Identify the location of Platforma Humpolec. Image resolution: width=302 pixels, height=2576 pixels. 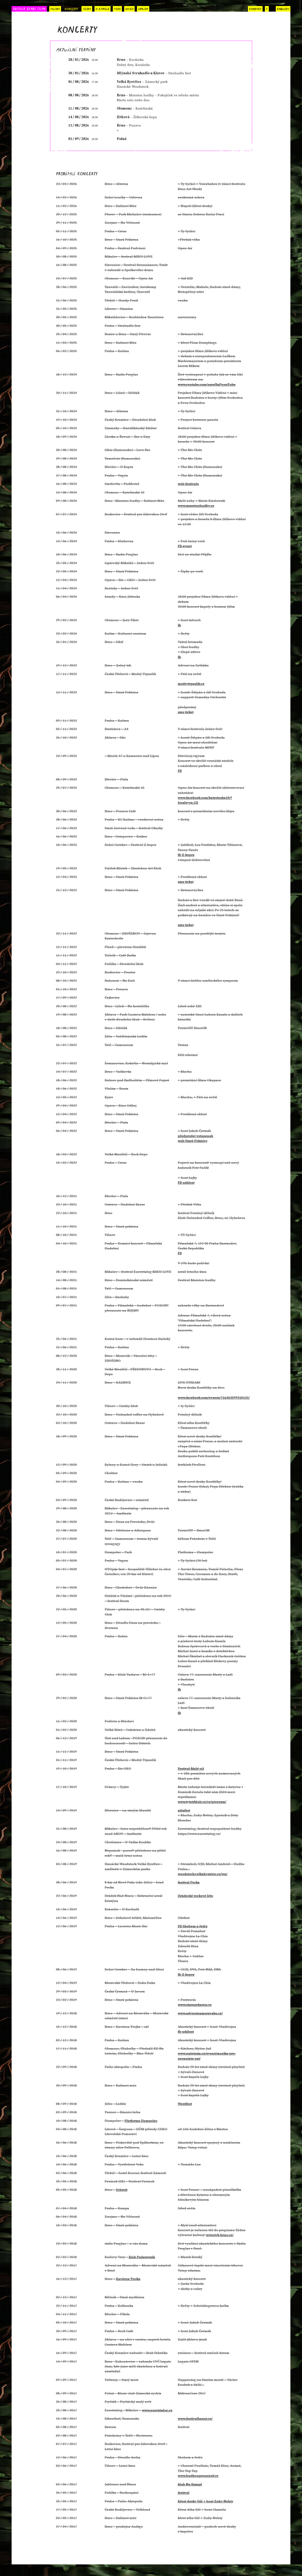
(141, 2121).